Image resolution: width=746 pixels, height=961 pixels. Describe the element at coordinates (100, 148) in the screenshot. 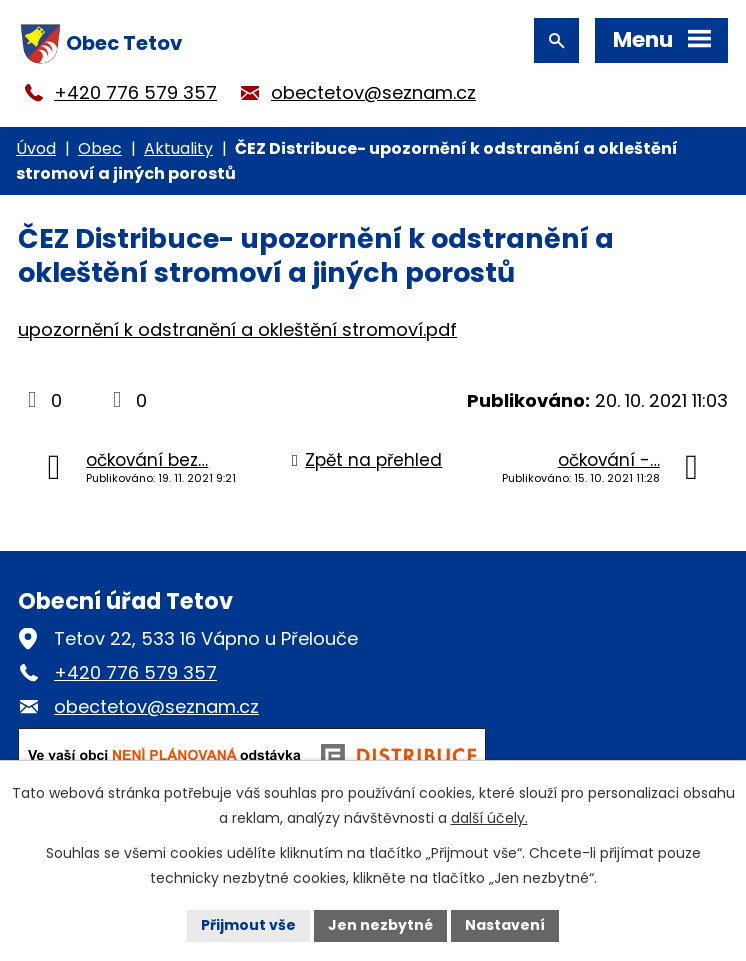

I see `Obec` at that location.